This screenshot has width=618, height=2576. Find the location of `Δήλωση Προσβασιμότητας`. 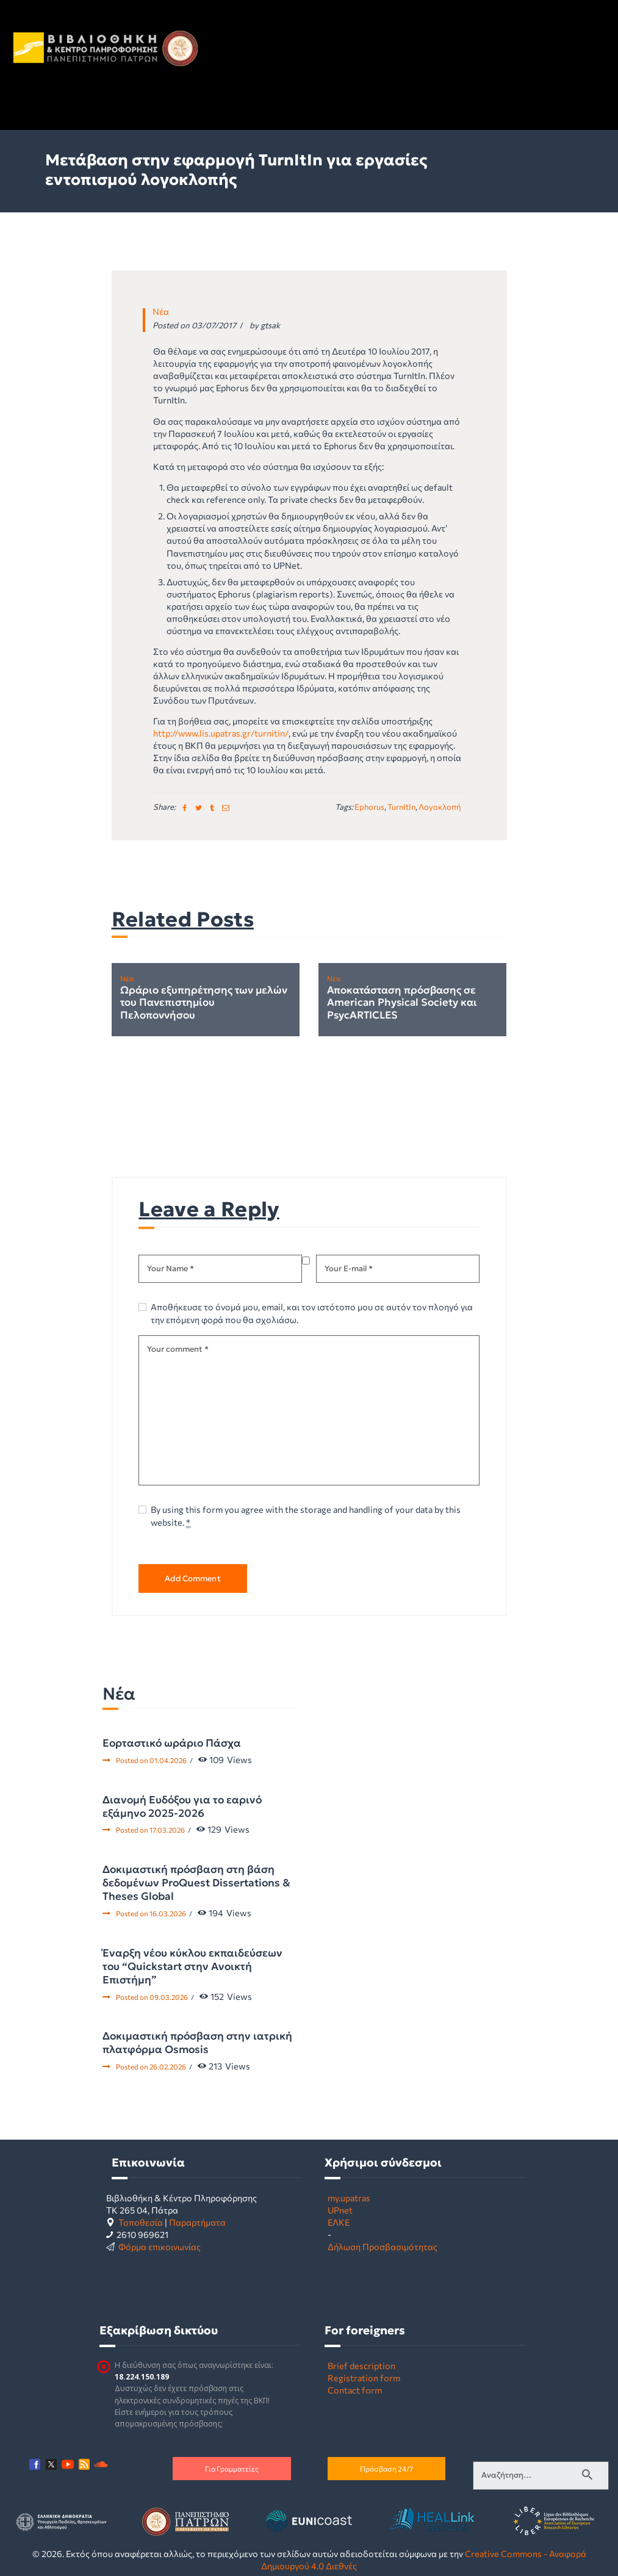

Δήλωση Προσβασιμότητας is located at coordinates (382, 2246).